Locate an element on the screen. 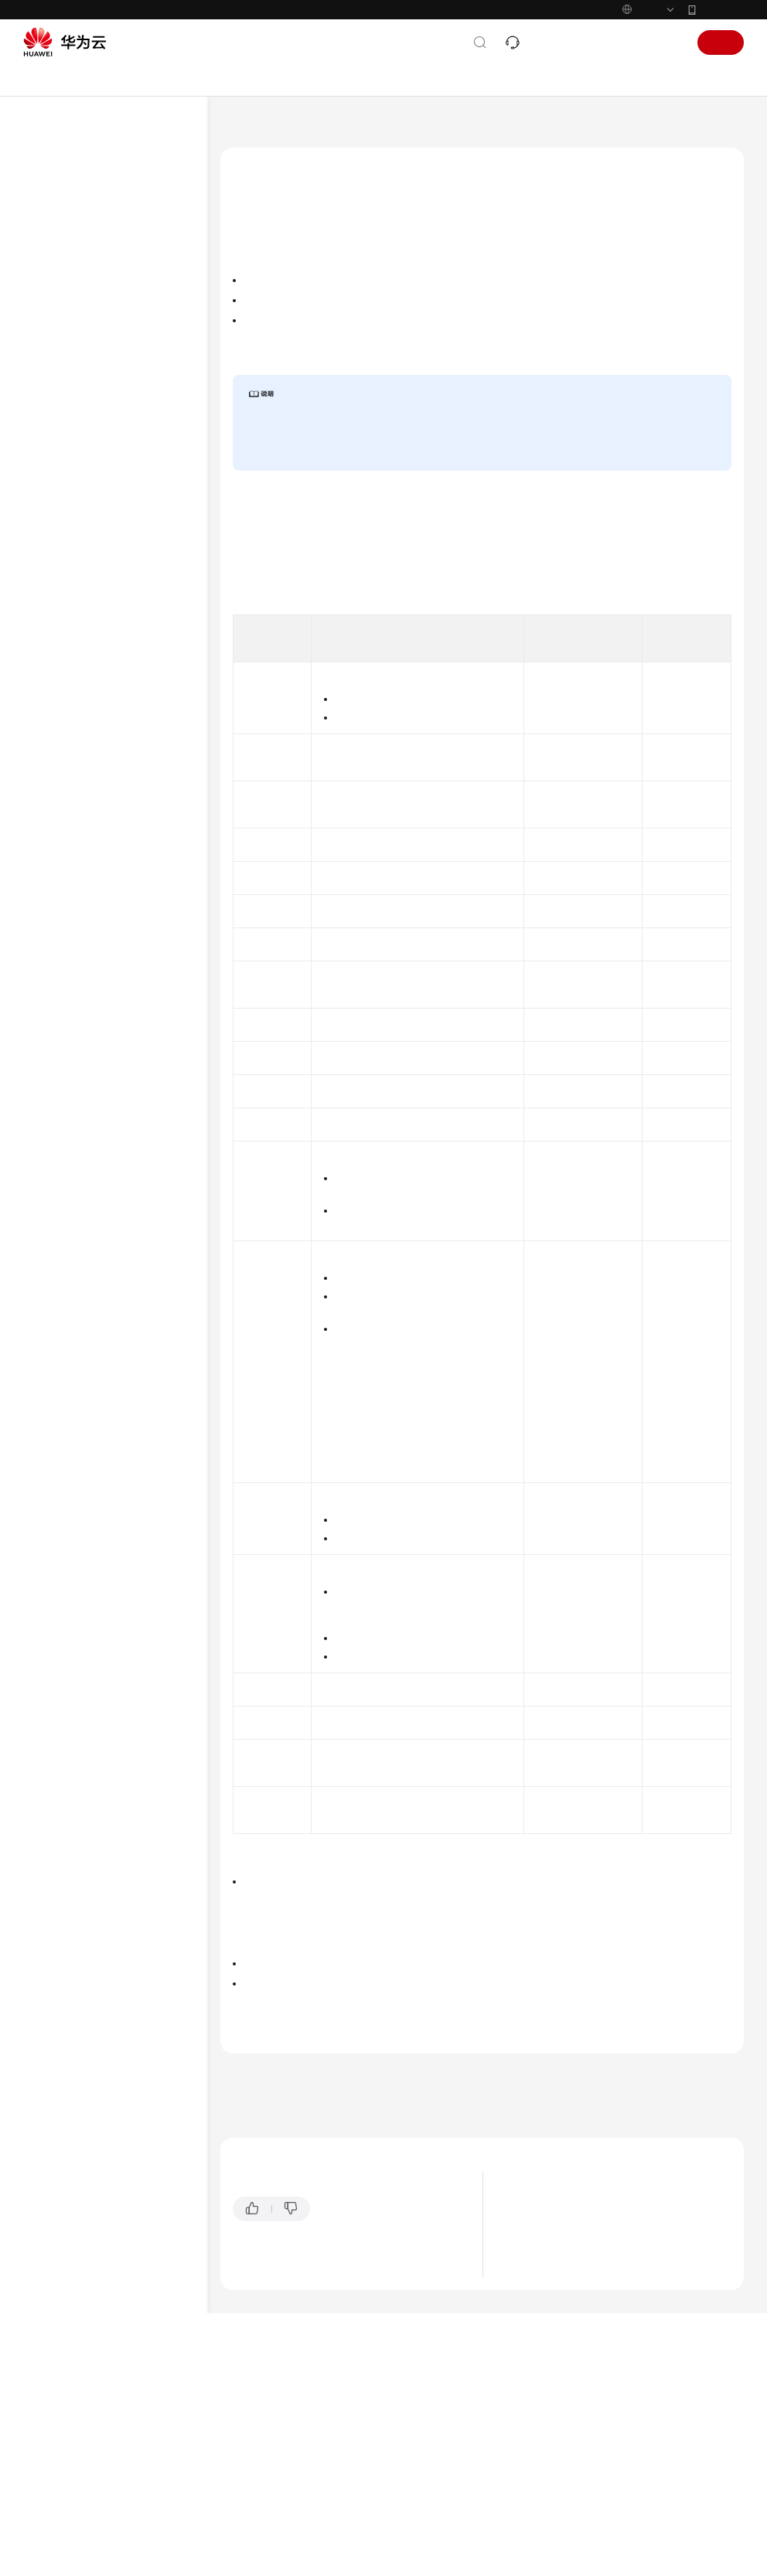 This screenshot has height=2576, width=767. 监控与审计 is located at coordinates (77, 766).